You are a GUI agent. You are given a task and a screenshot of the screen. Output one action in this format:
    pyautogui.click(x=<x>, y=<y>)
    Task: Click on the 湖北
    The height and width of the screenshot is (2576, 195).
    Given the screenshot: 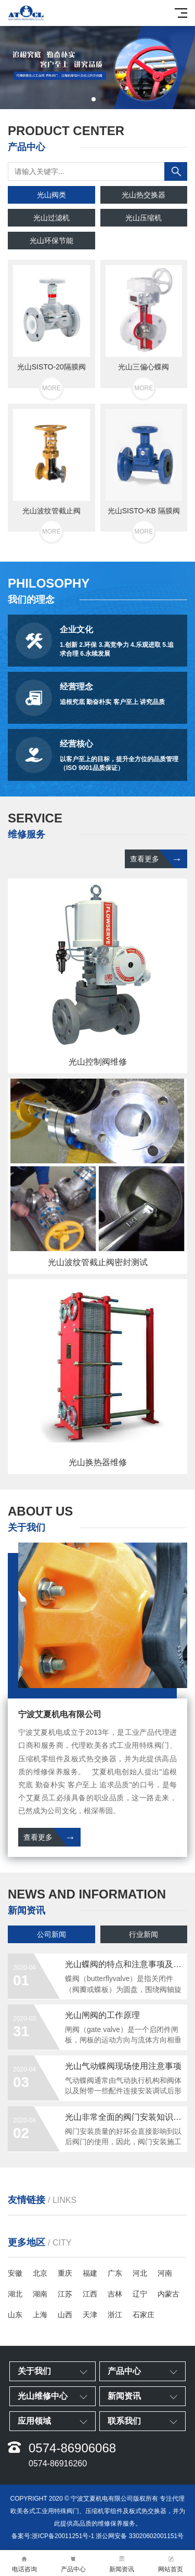 What is the action you would take?
    pyautogui.click(x=15, y=2294)
    